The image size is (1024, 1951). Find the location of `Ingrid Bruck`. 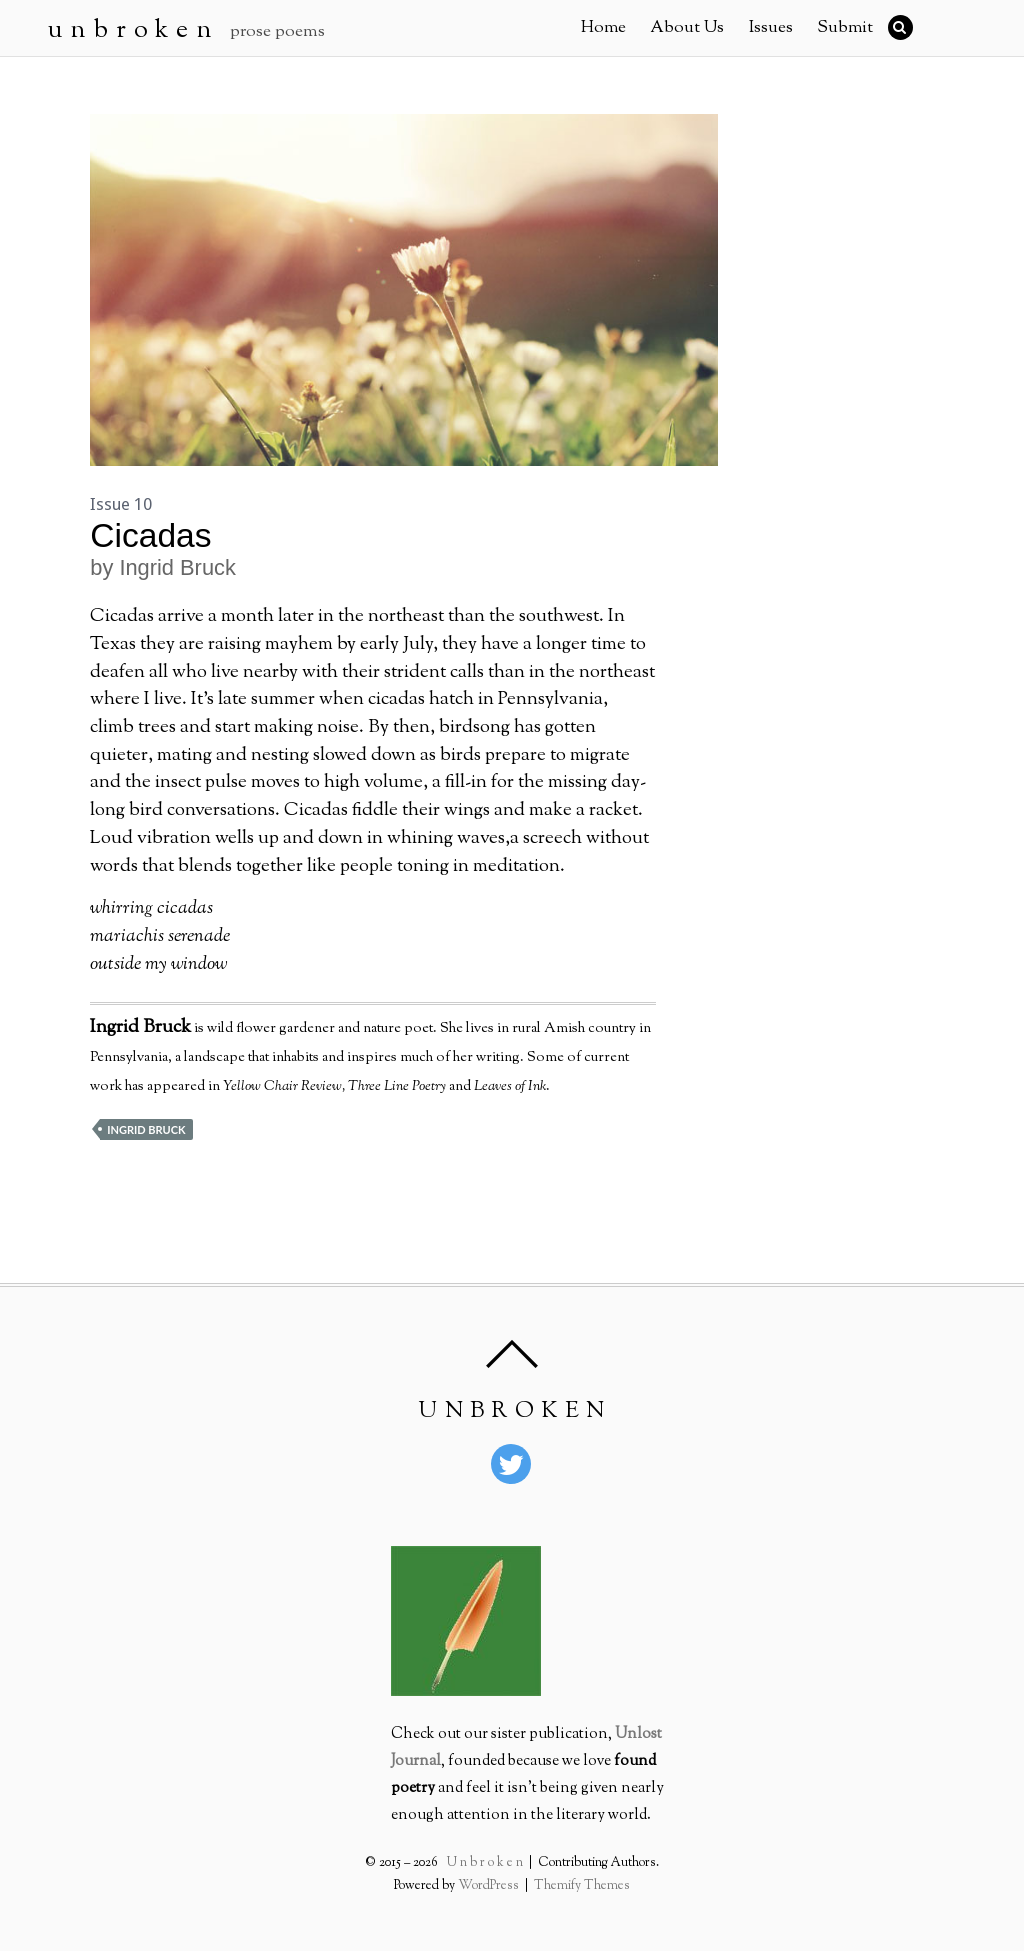

Ingrid Bruck is located at coordinates (146, 1129).